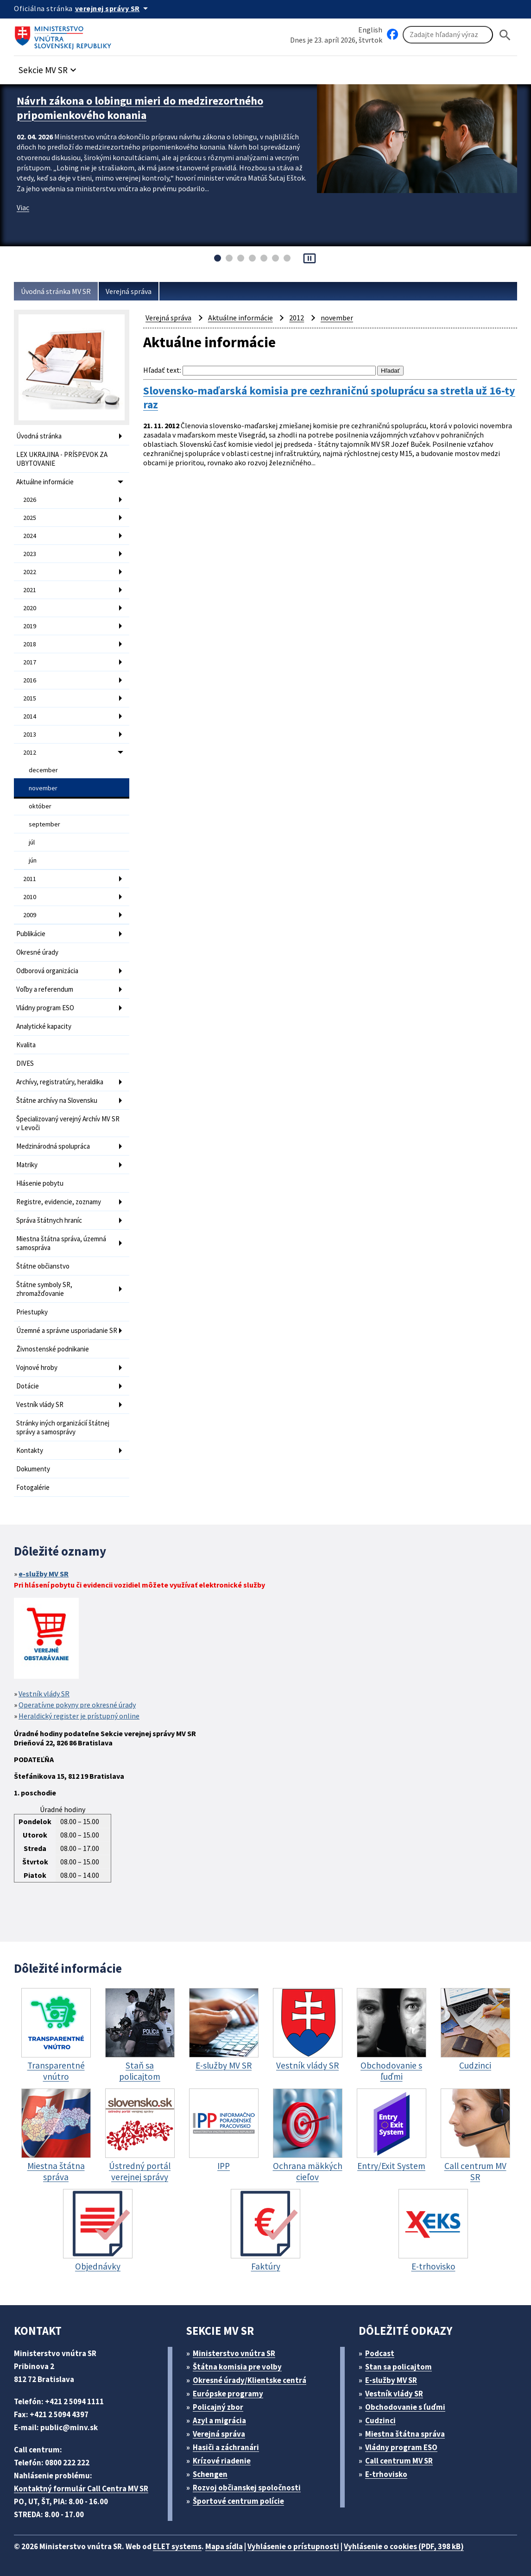 Image resolution: width=531 pixels, height=2576 pixels. Describe the element at coordinates (448, 35) in the screenshot. I see `[Vyhľadávanie]` at that location.